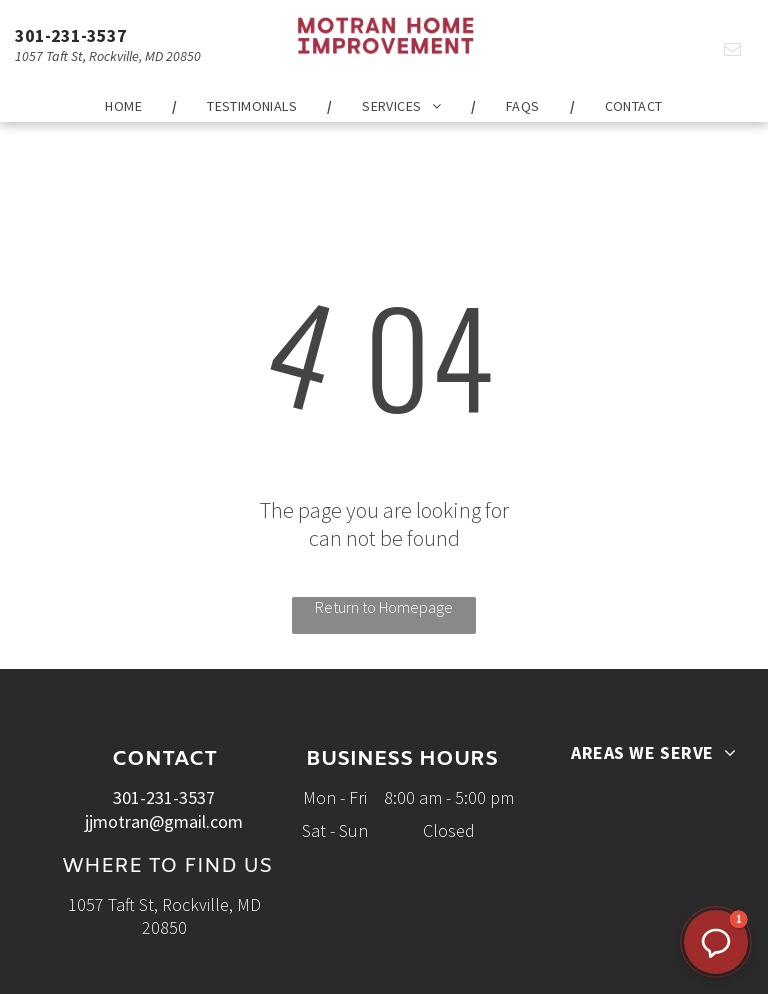 The width and height of the screenshot is (768, 994). I want to click on [email], so click(732, 52).